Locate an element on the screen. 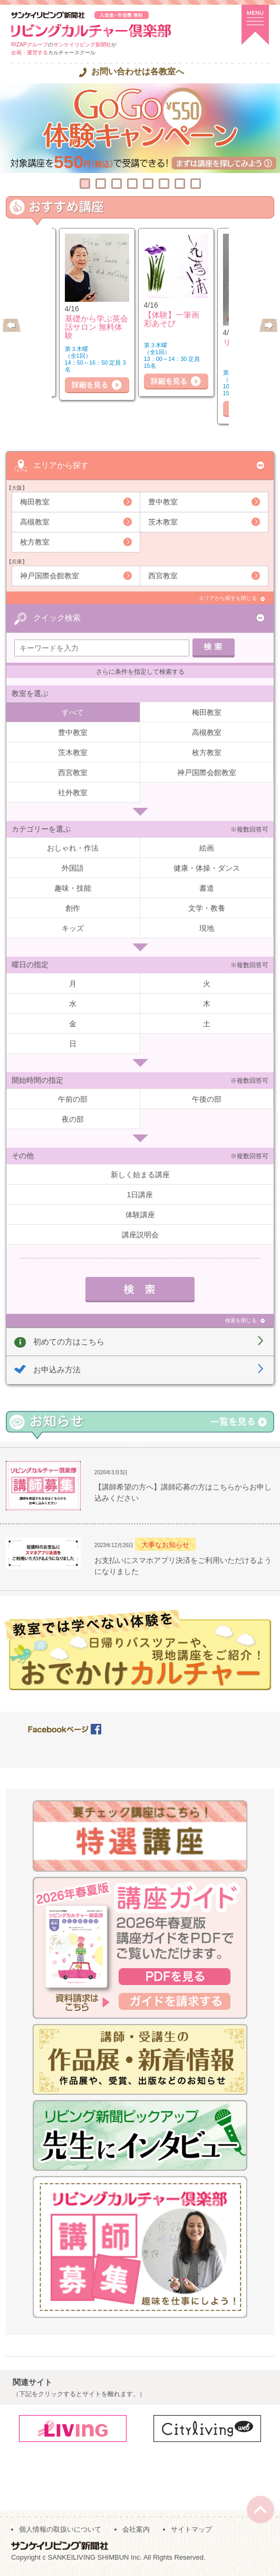 The image size is (280, 2576). 高槻教室 is located at coordinates (35, 522).